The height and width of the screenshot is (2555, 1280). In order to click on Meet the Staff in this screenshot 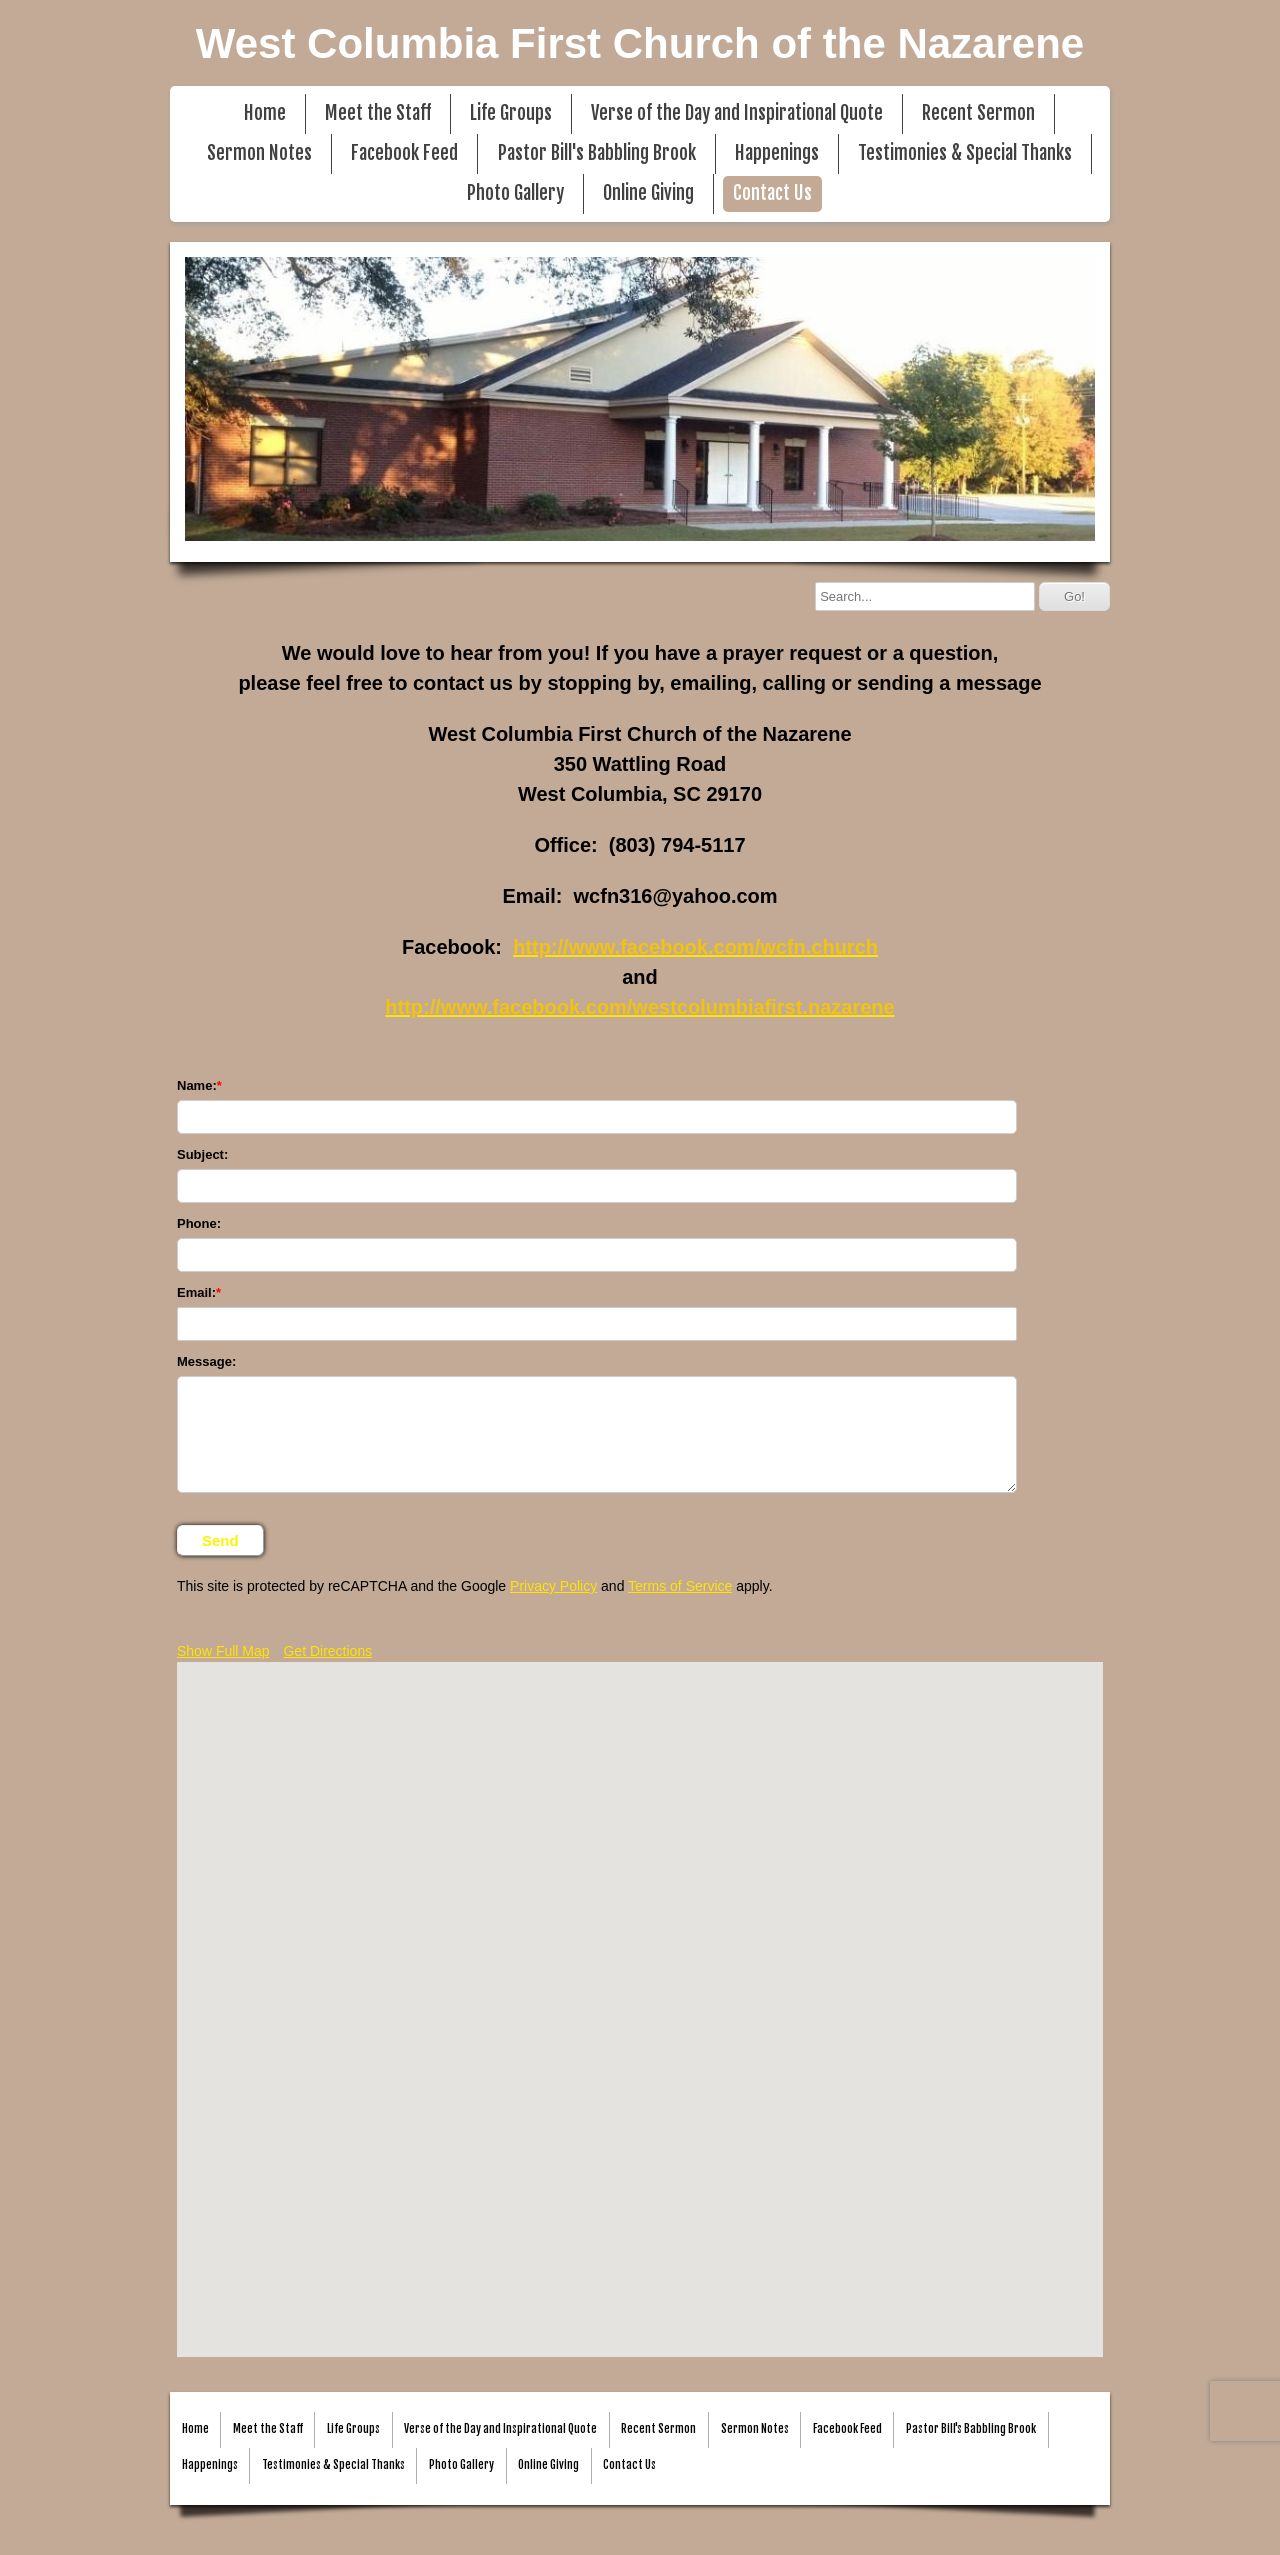, I will do `click(378, 113)`.